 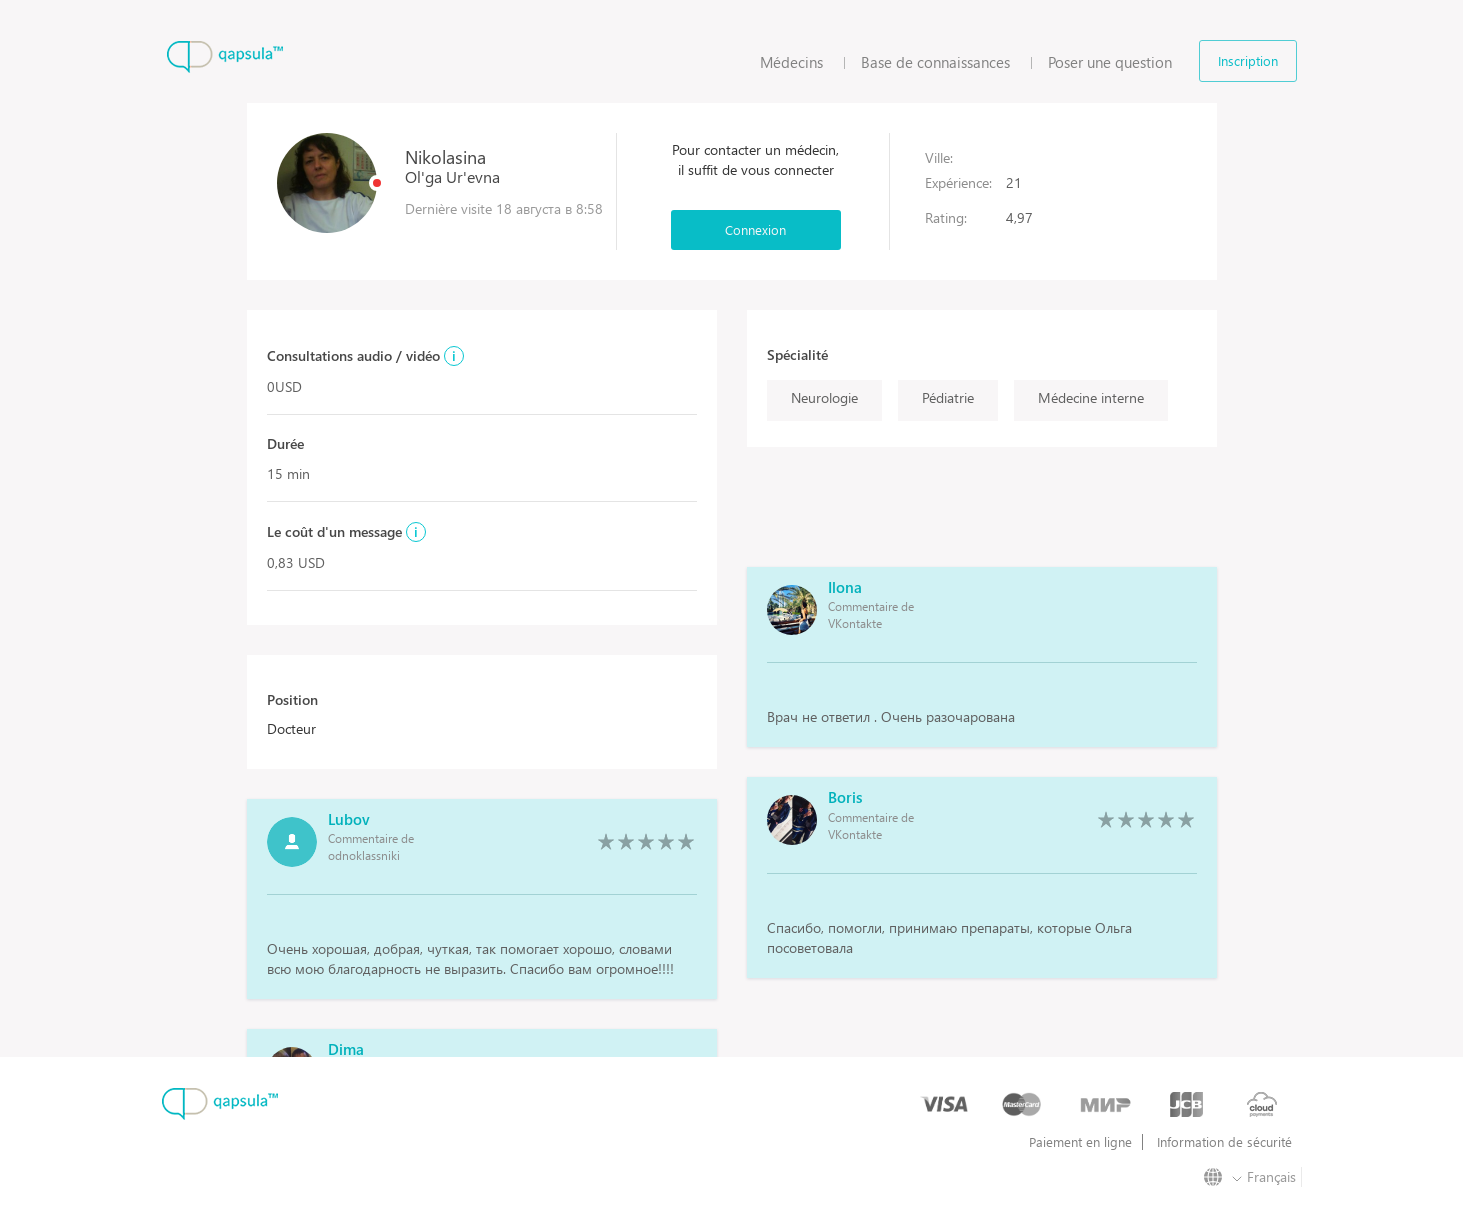 What do you see at coordinates (755, 229) in the screenshot?
I see `Connexion` at bounding box center [755, 229].